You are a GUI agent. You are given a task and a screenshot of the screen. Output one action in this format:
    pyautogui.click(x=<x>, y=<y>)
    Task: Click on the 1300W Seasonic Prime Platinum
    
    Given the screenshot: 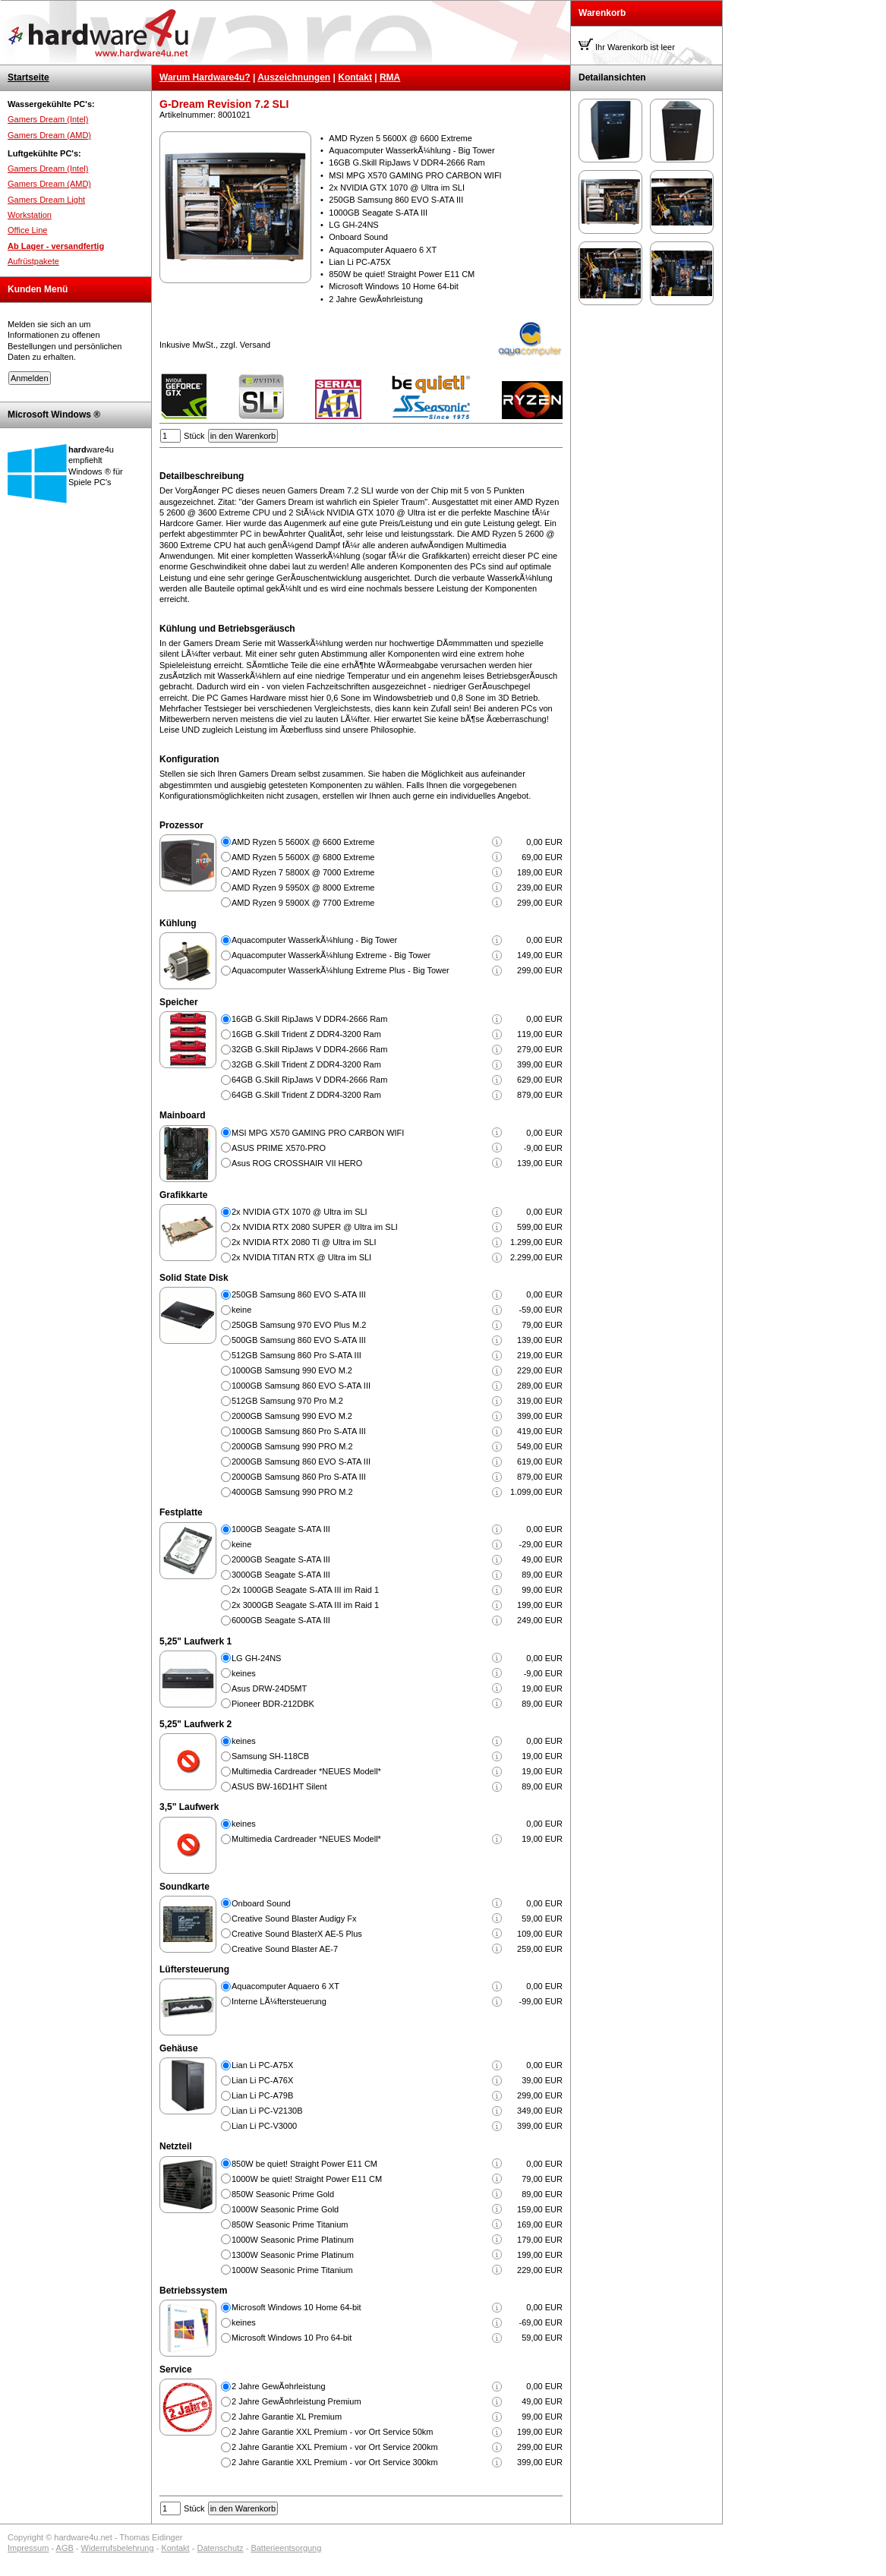 What is the action you would take?
    pyautogui.click(x=293, y=2254)
    